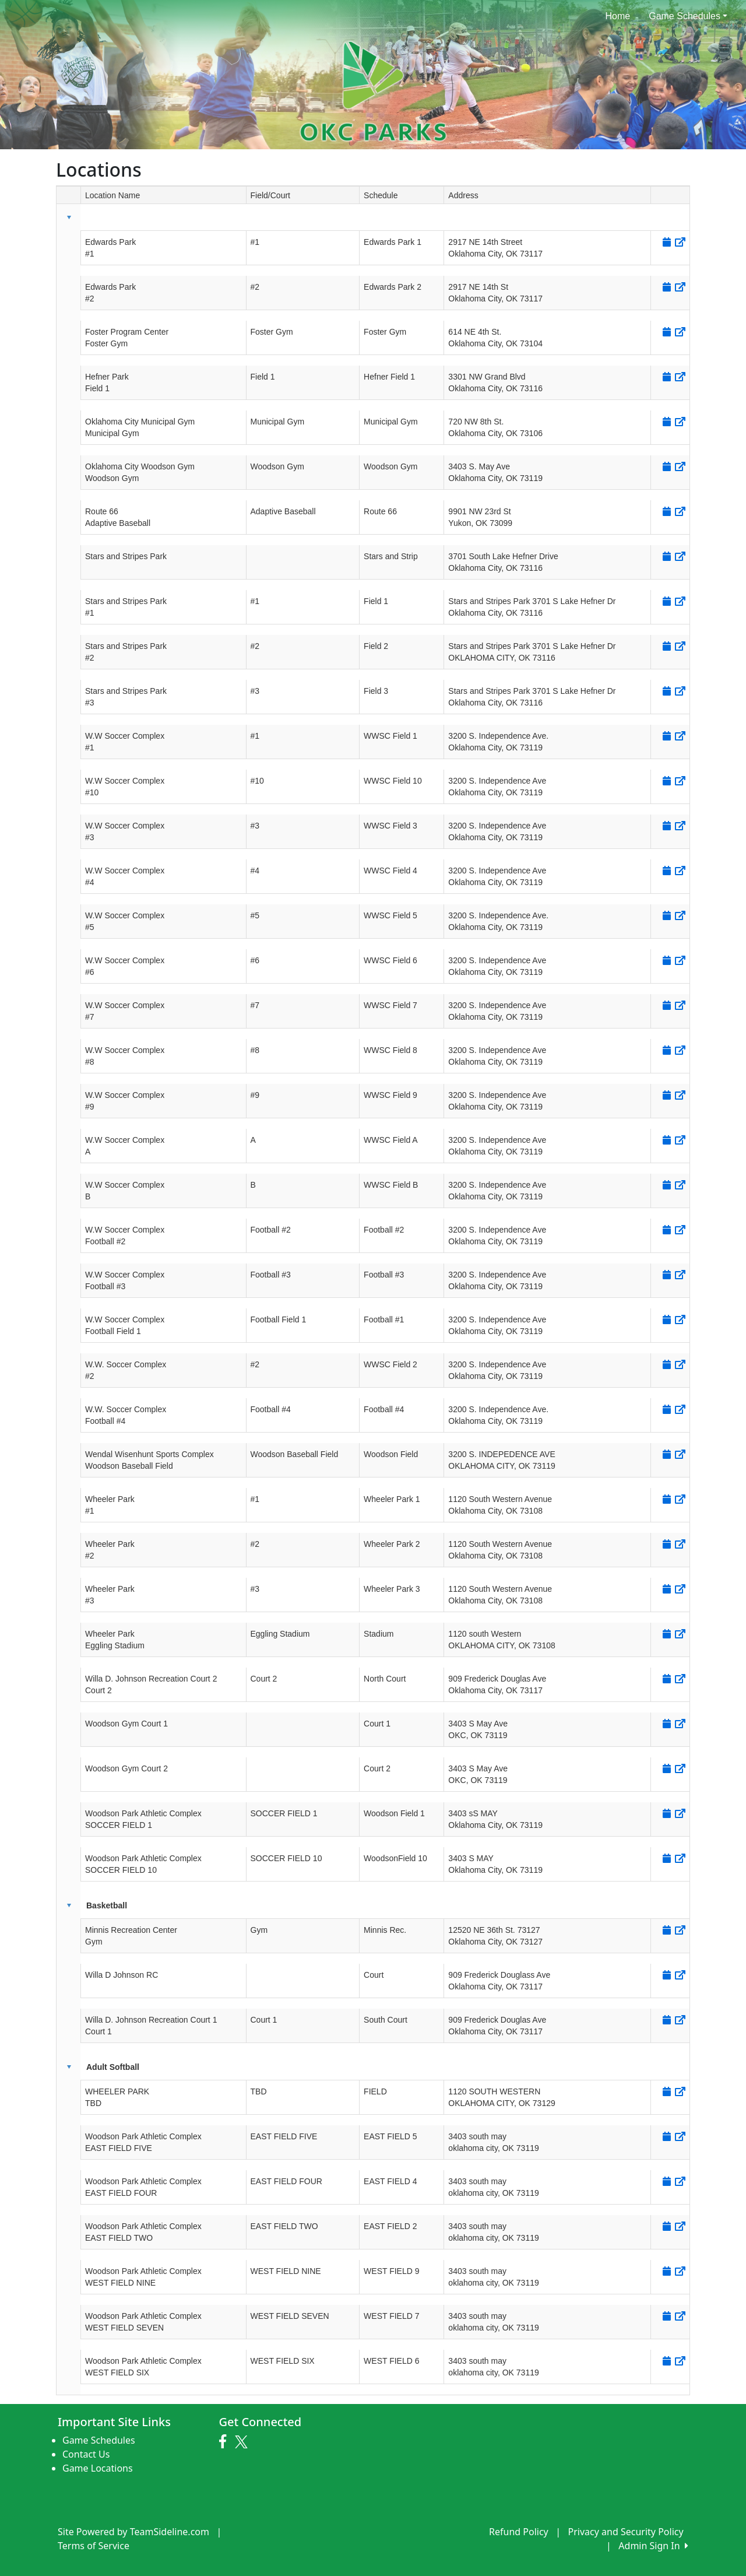 This screenshot has height=2576, width=746. Describe the element at coordinates (97, 2468) in the screenshot. I see `Game Locations` at that location.